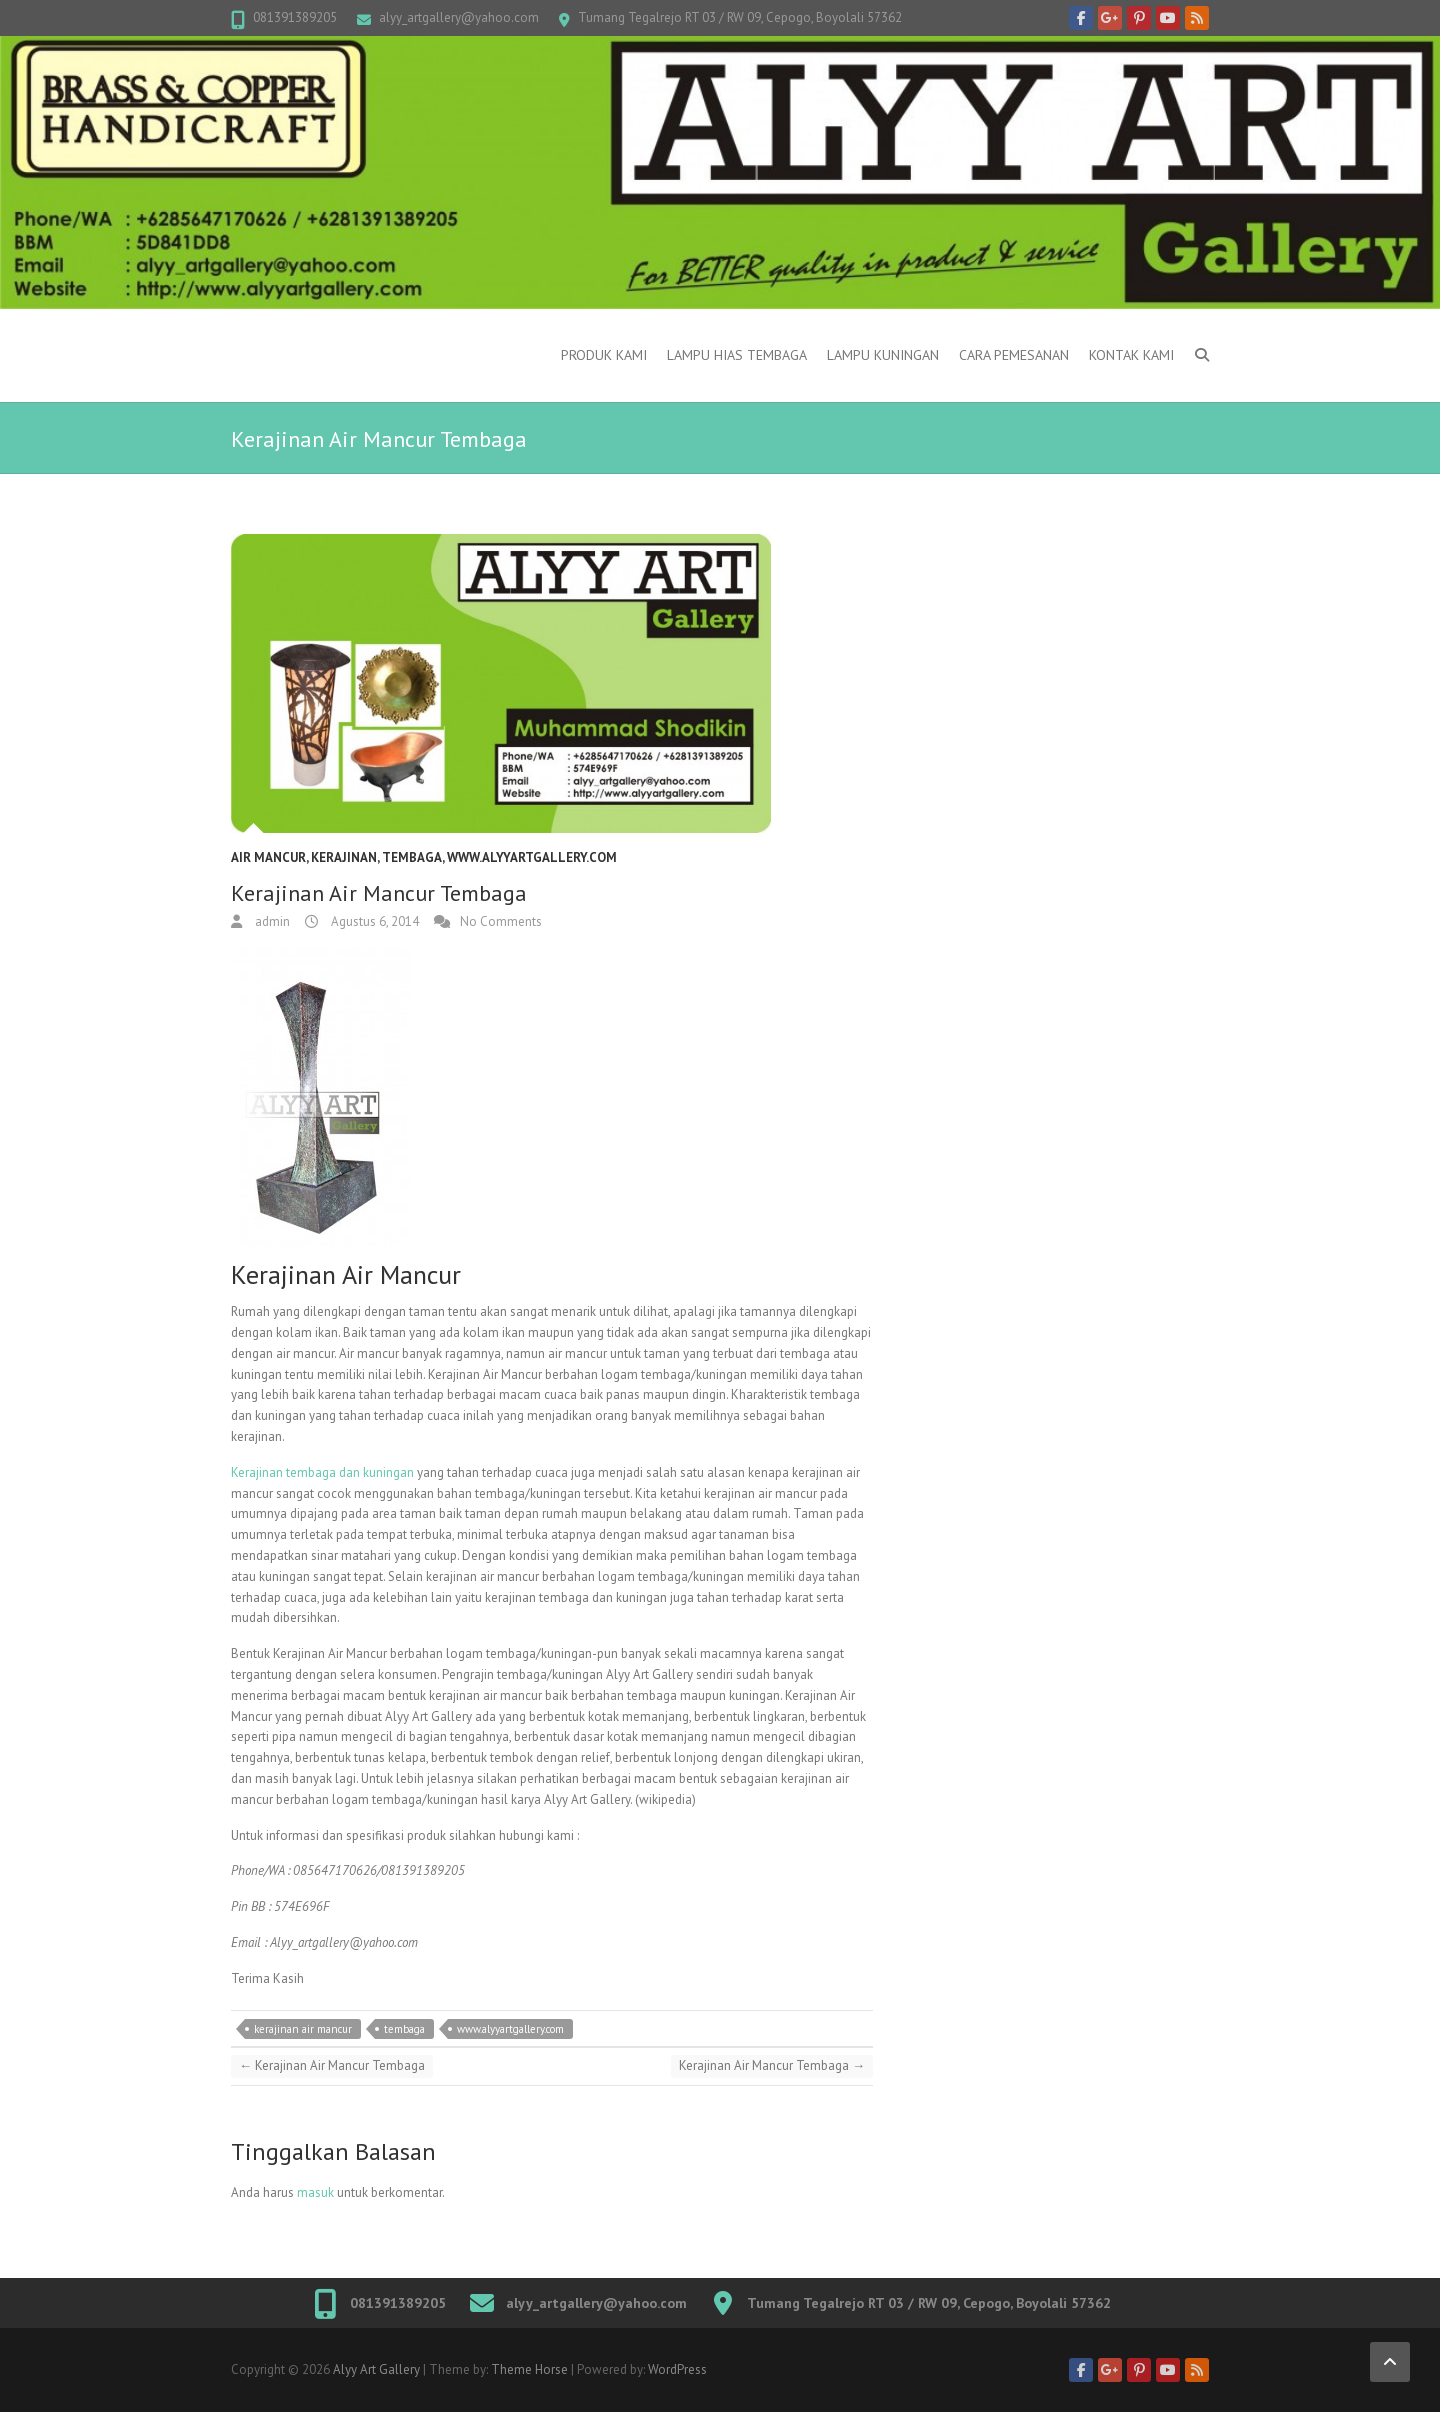  What do you see at coordinates (737, 355) in the screenshot?
I see `Lampu Hias Tembaga` at bounding box center [737, 355].